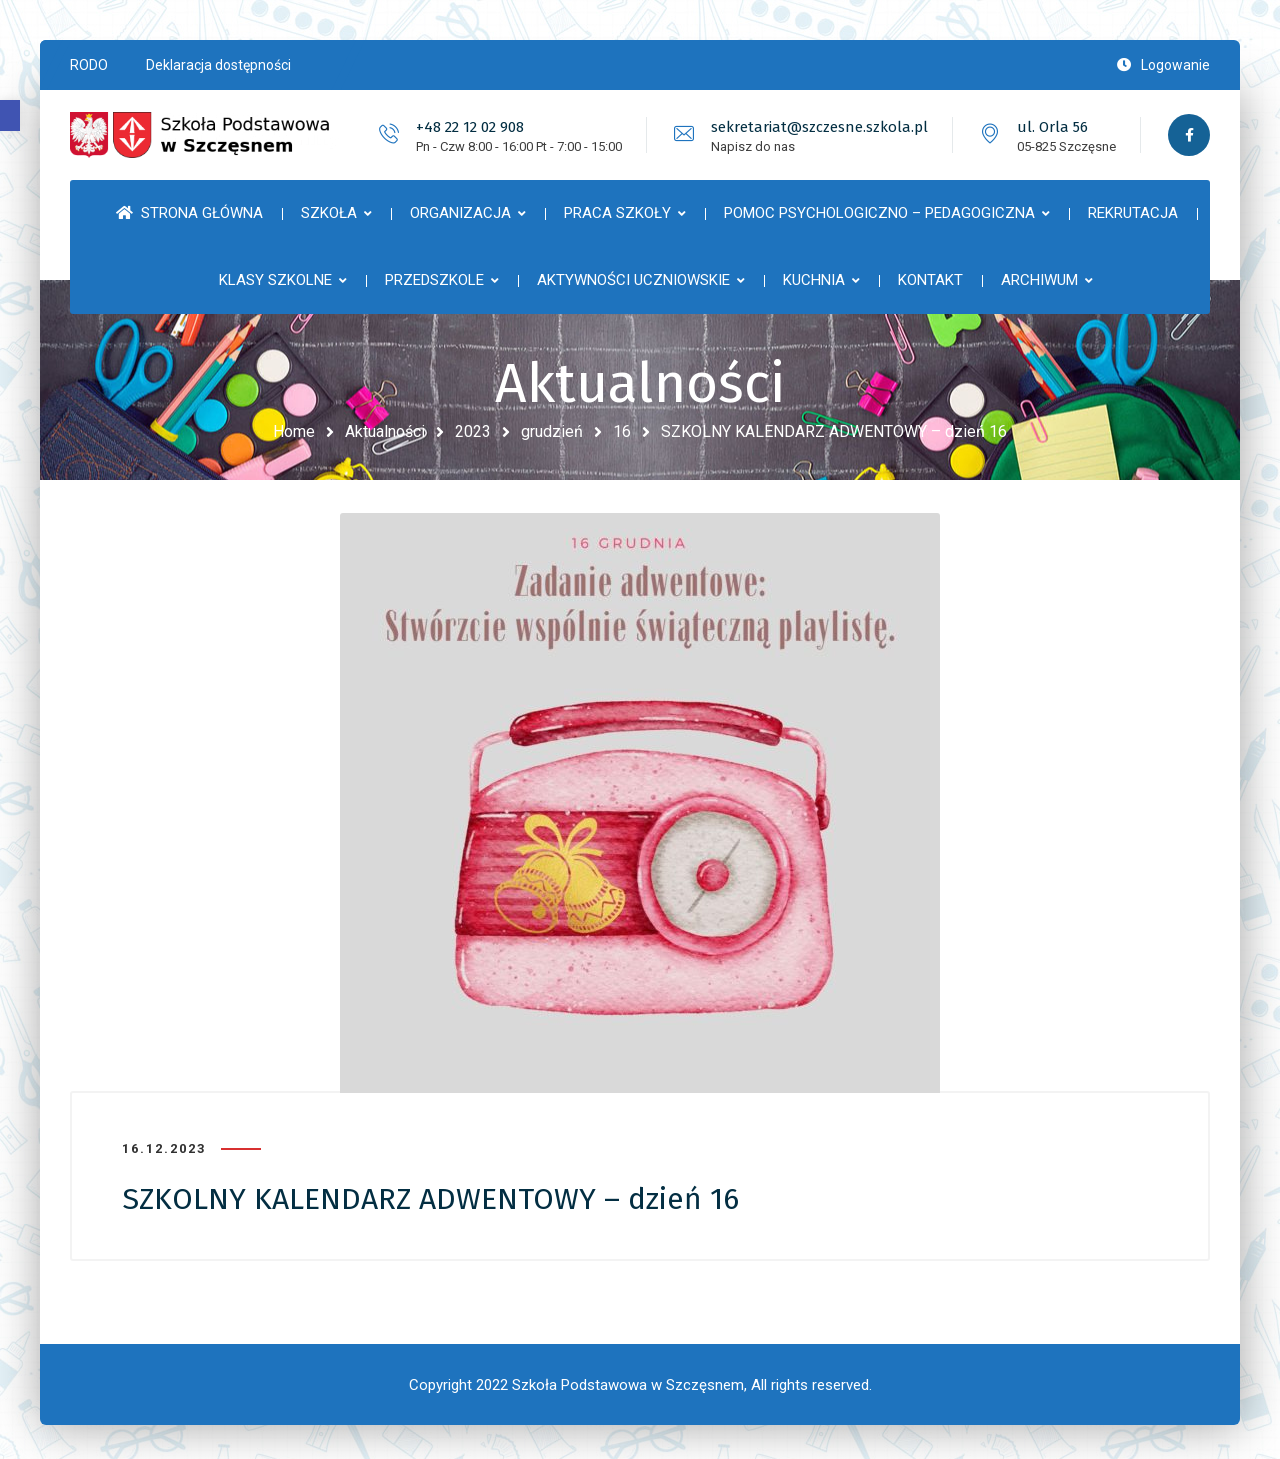  I want to click on [button], so click(10, 115).